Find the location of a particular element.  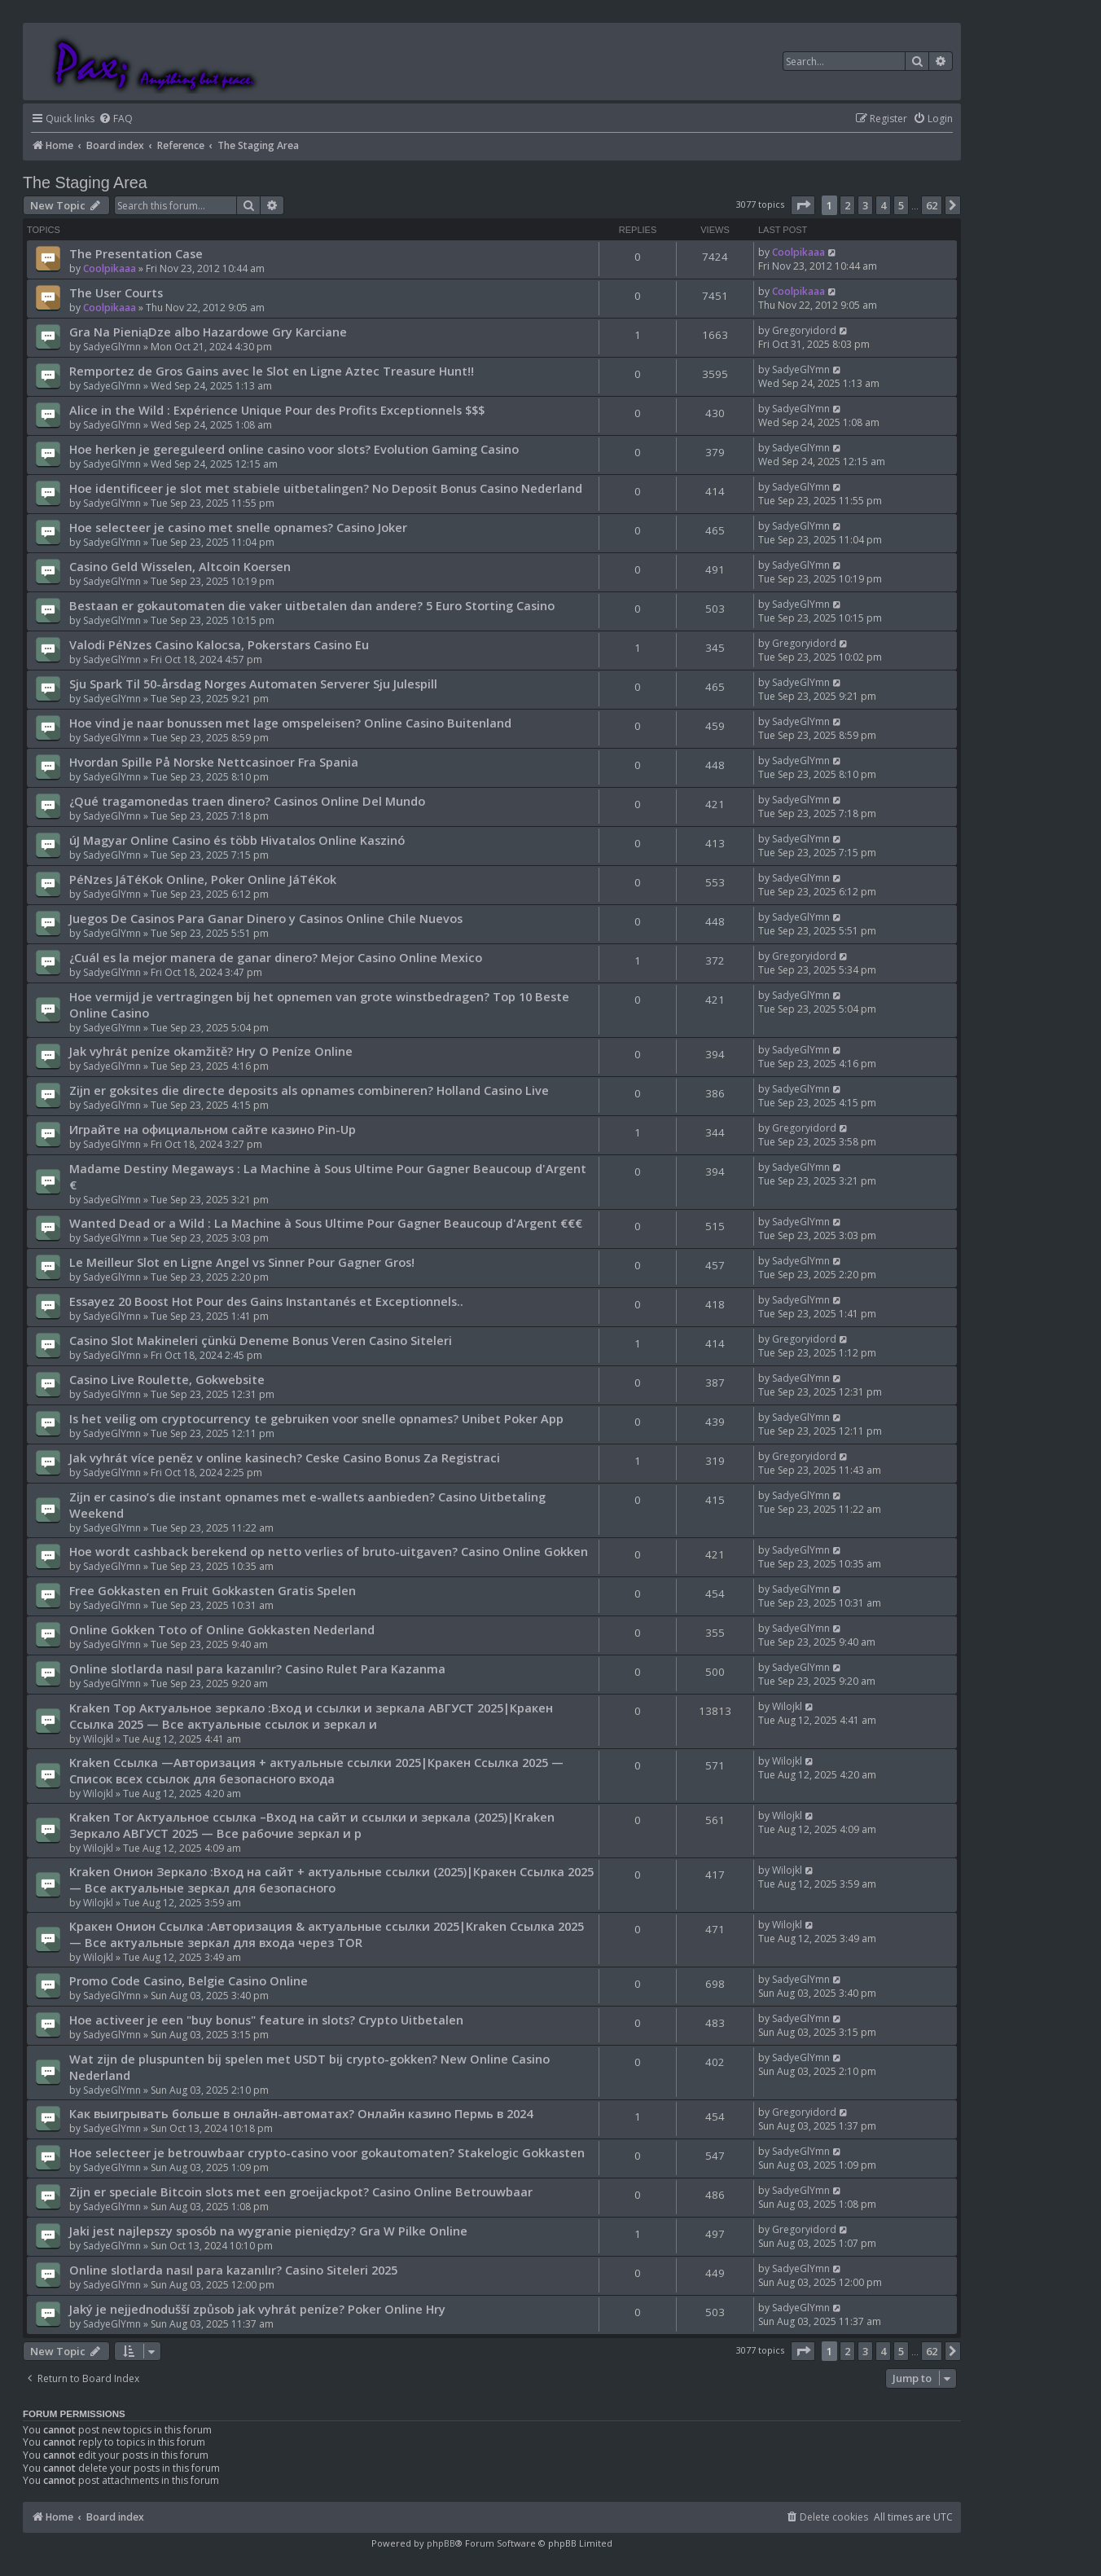

Zijn er goksites die directe deposits als opnames combineren? Holland Casino Live is located at coordinates (309, 1090).